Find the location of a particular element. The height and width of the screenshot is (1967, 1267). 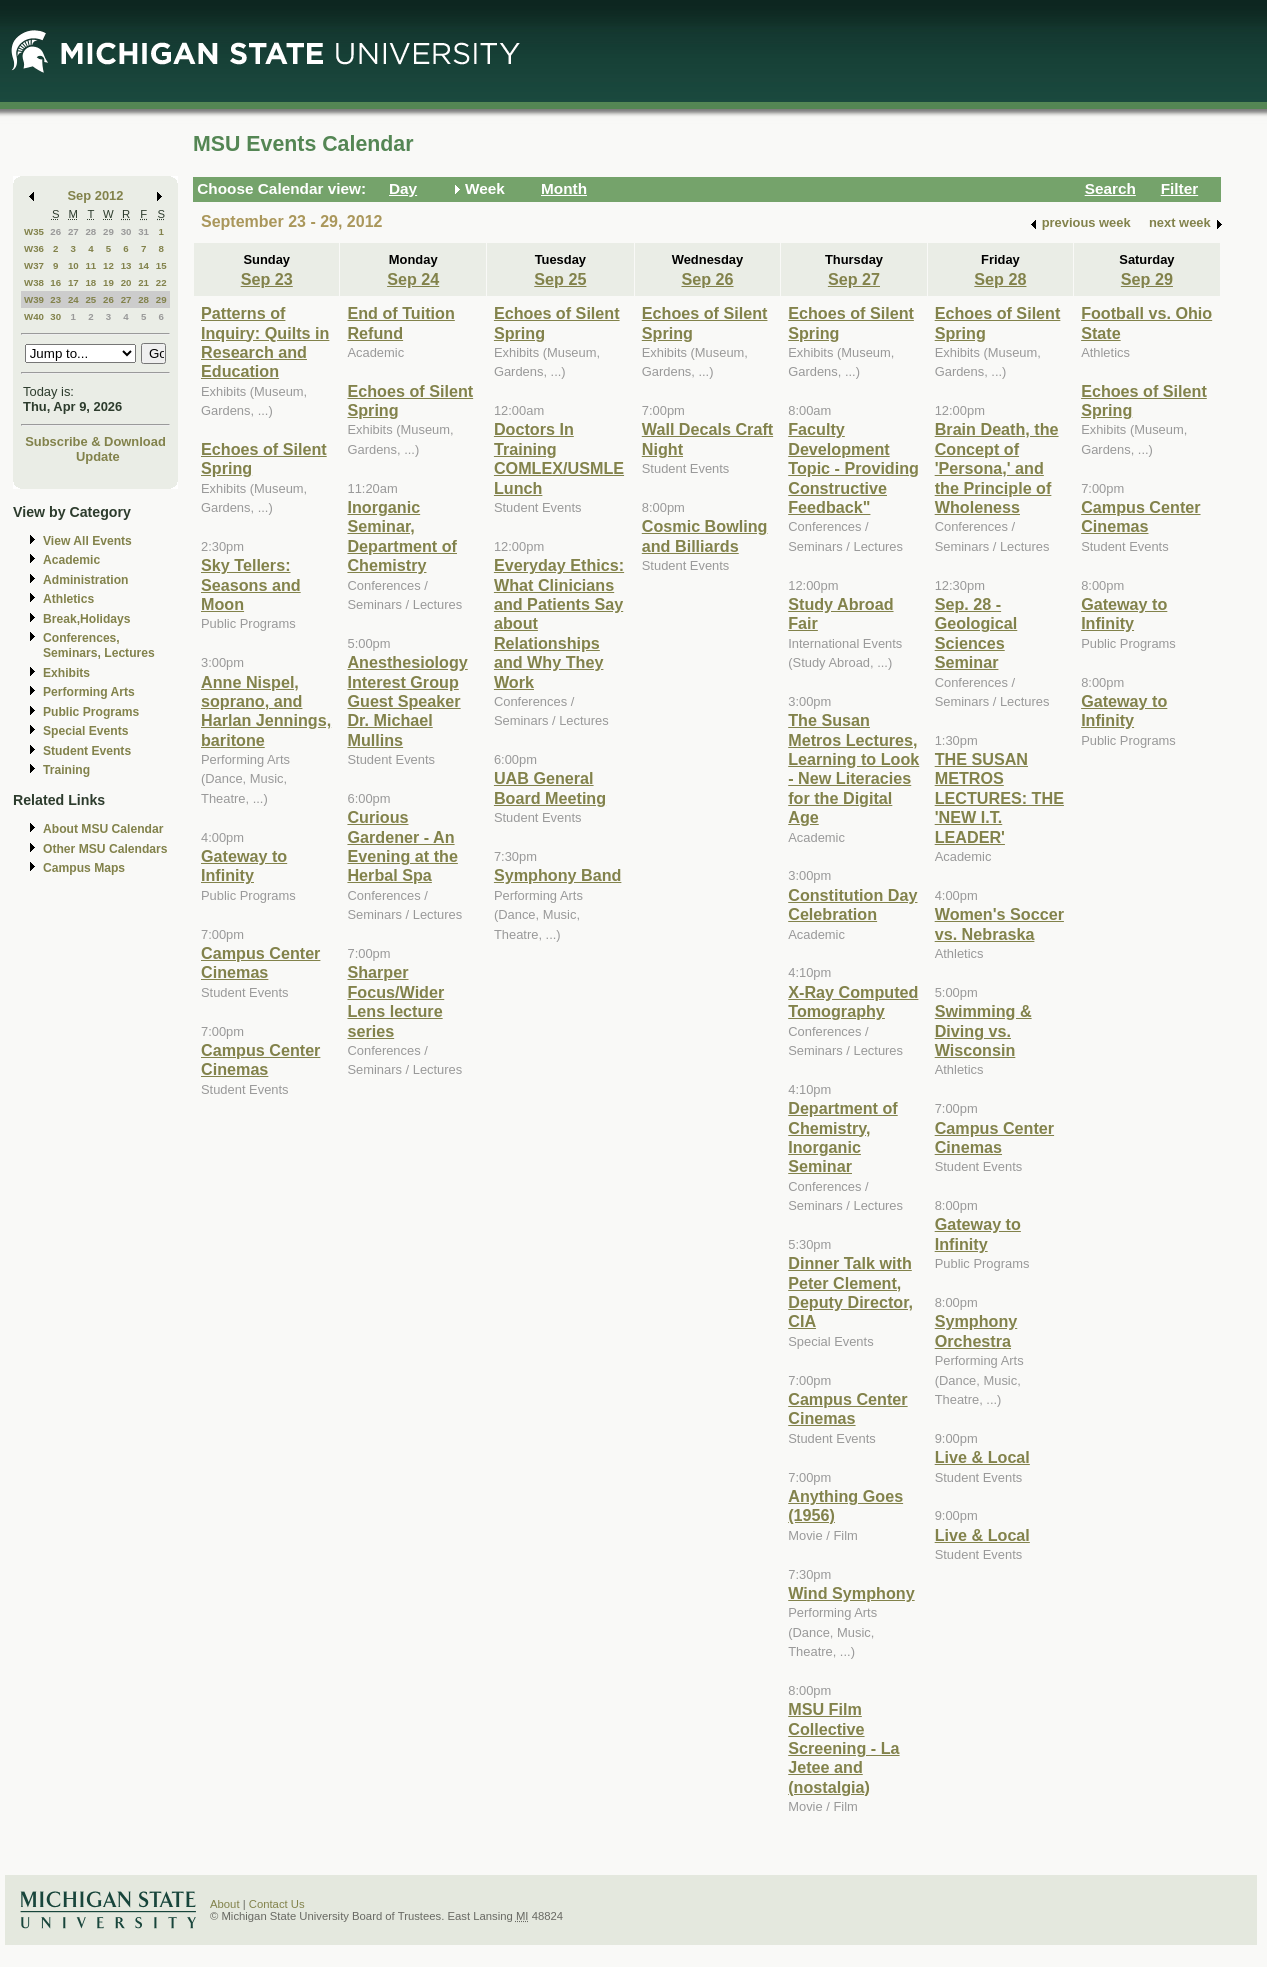

26 is located at coordinates (55, 231).